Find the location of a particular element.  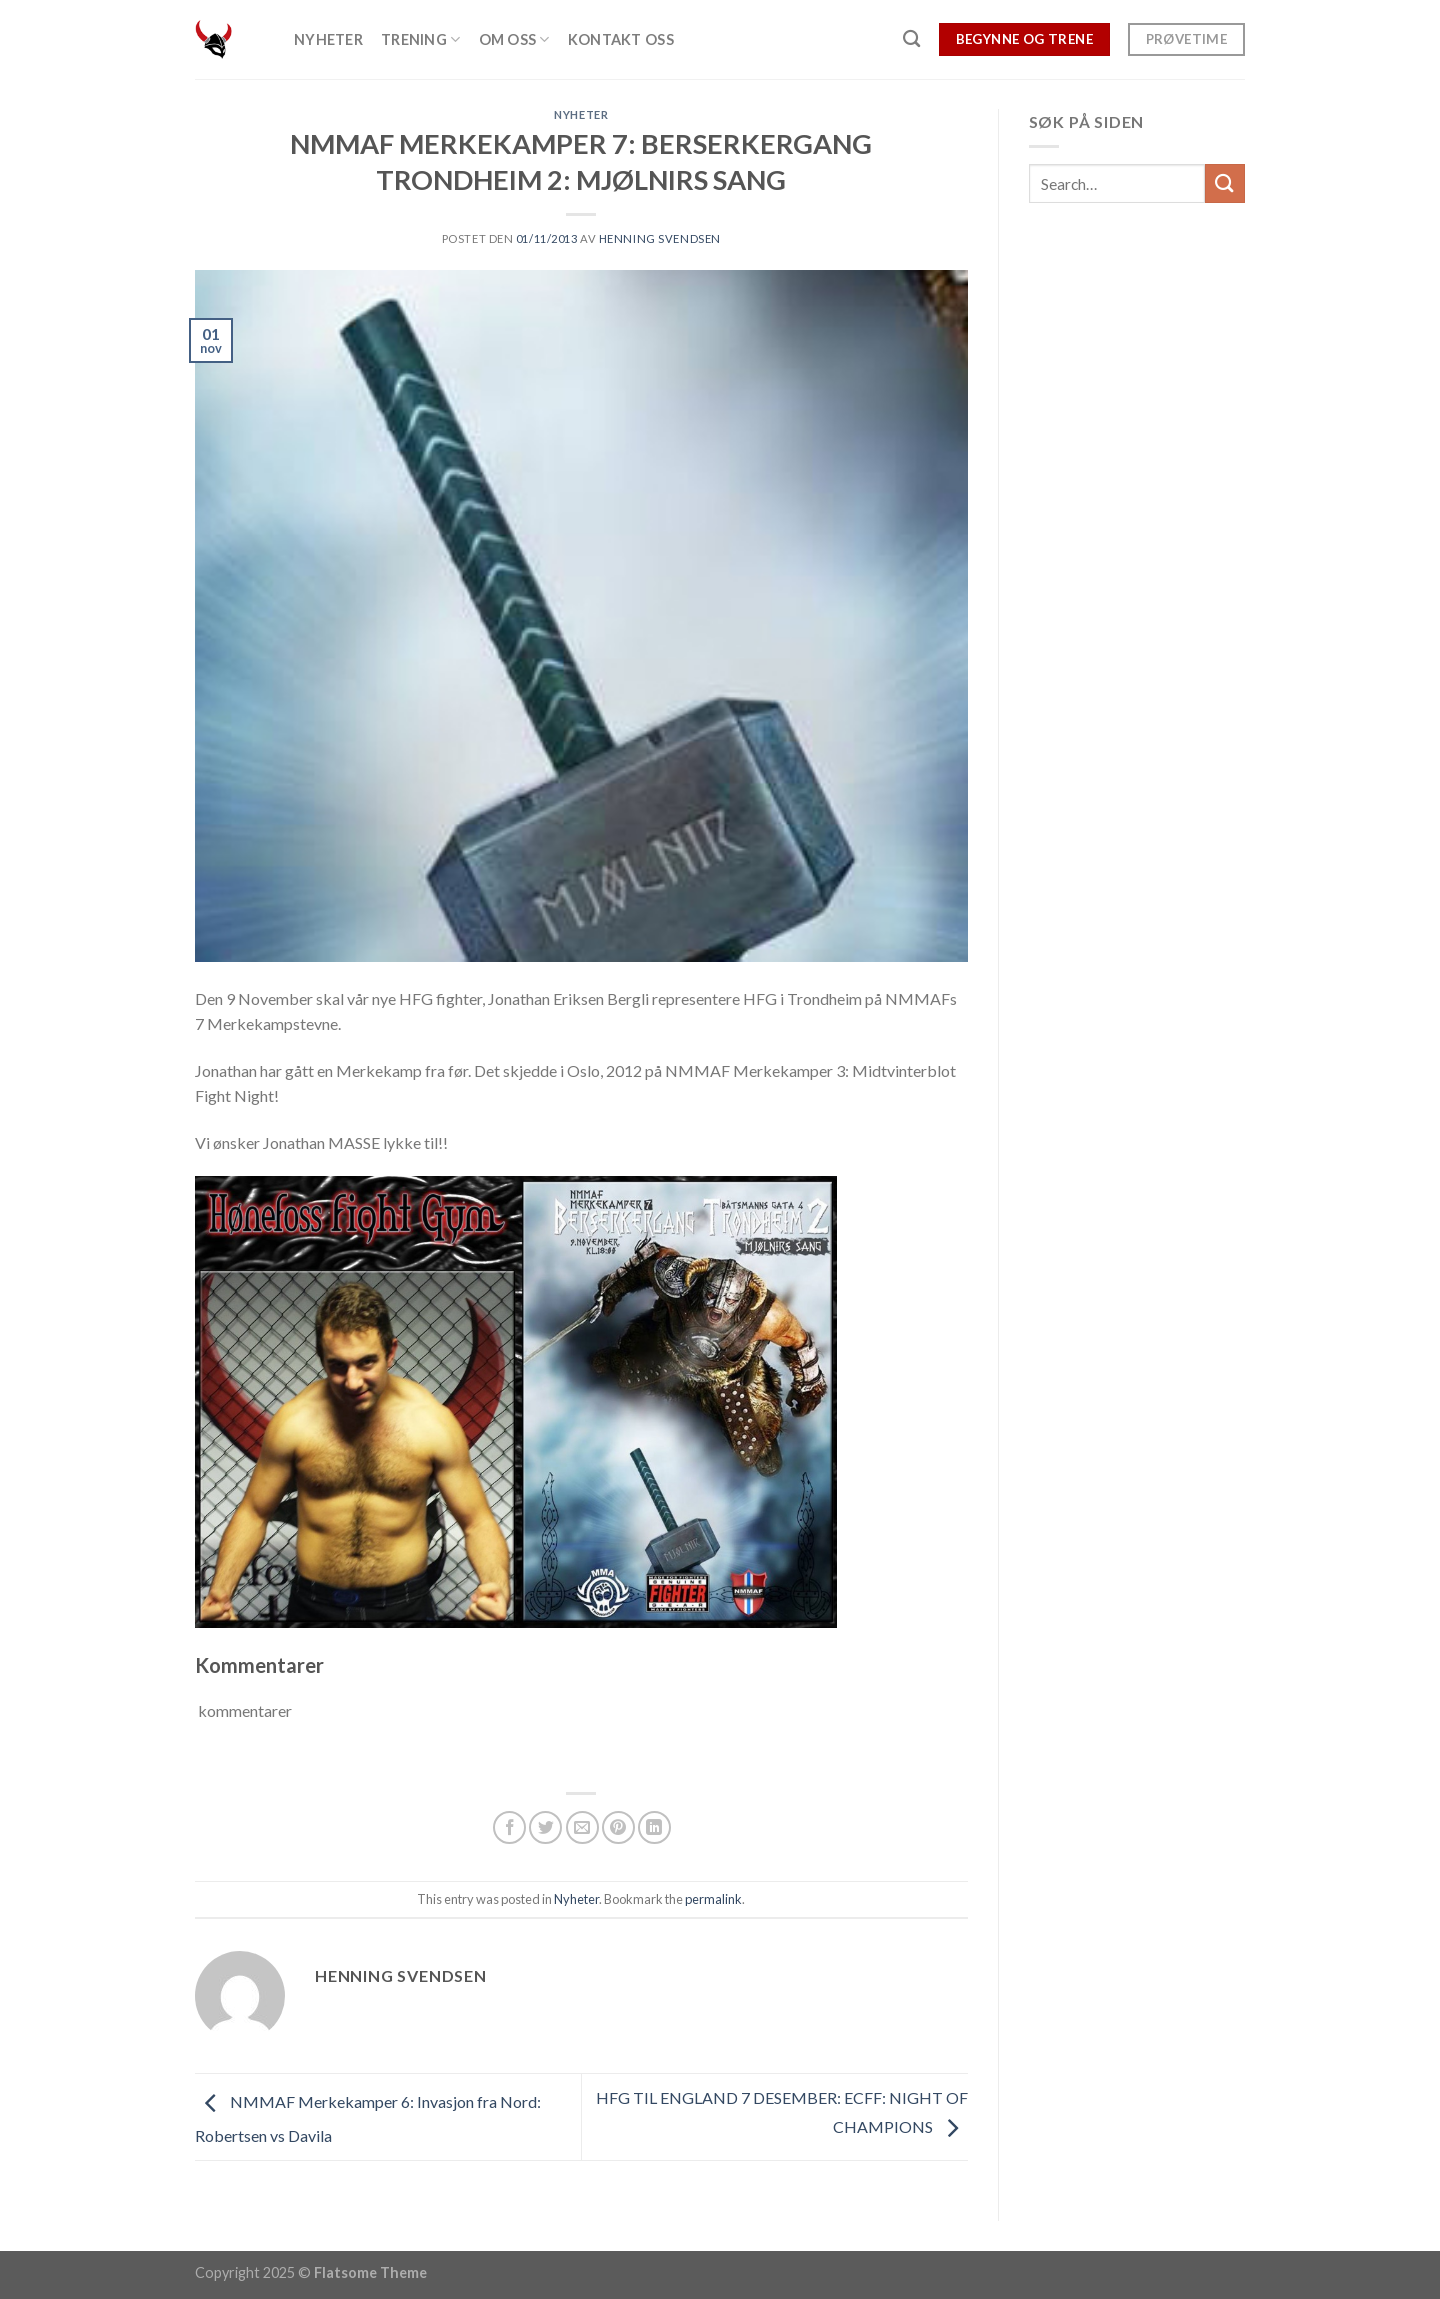

Nyheter is located at coordinates (328, 39).